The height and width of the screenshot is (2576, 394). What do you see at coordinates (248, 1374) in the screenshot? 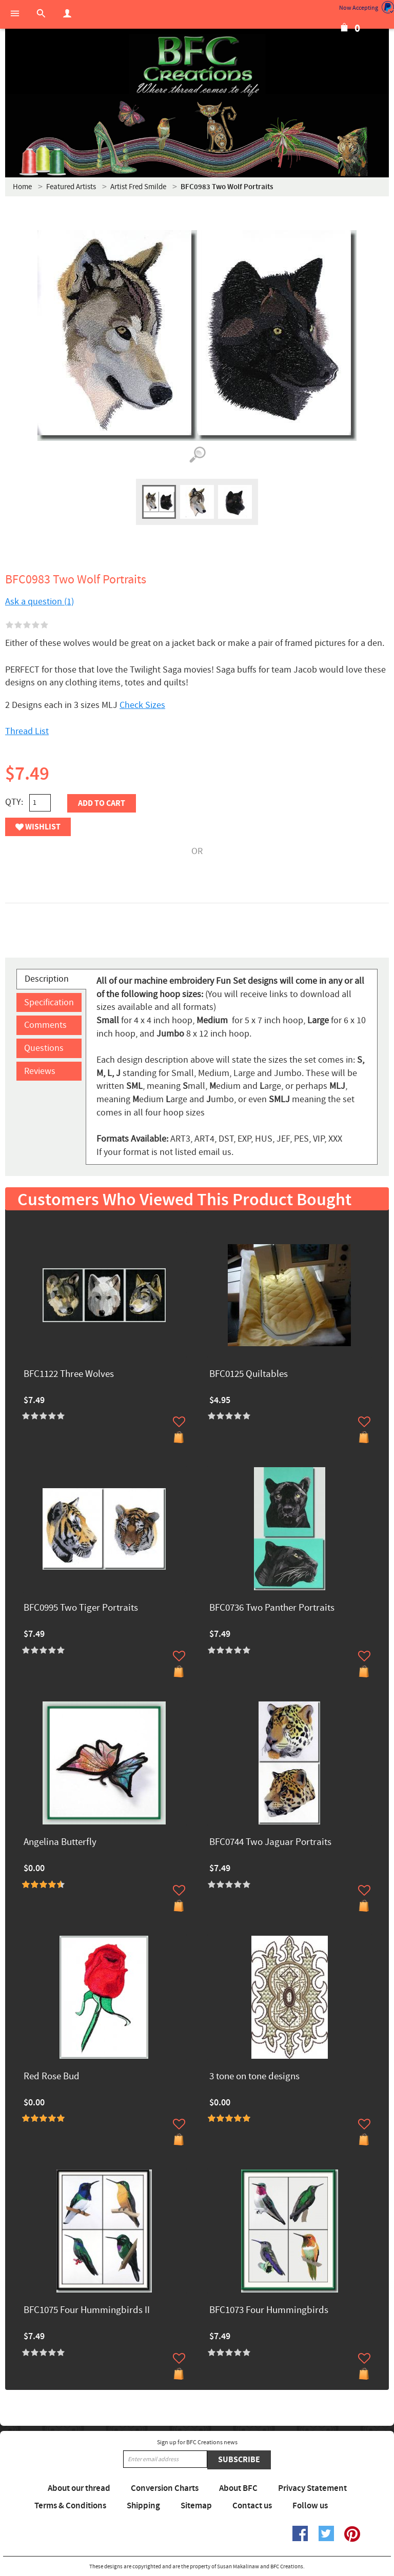
I see `BFC0125 Quiltables` at bounding box center [248, 1374].